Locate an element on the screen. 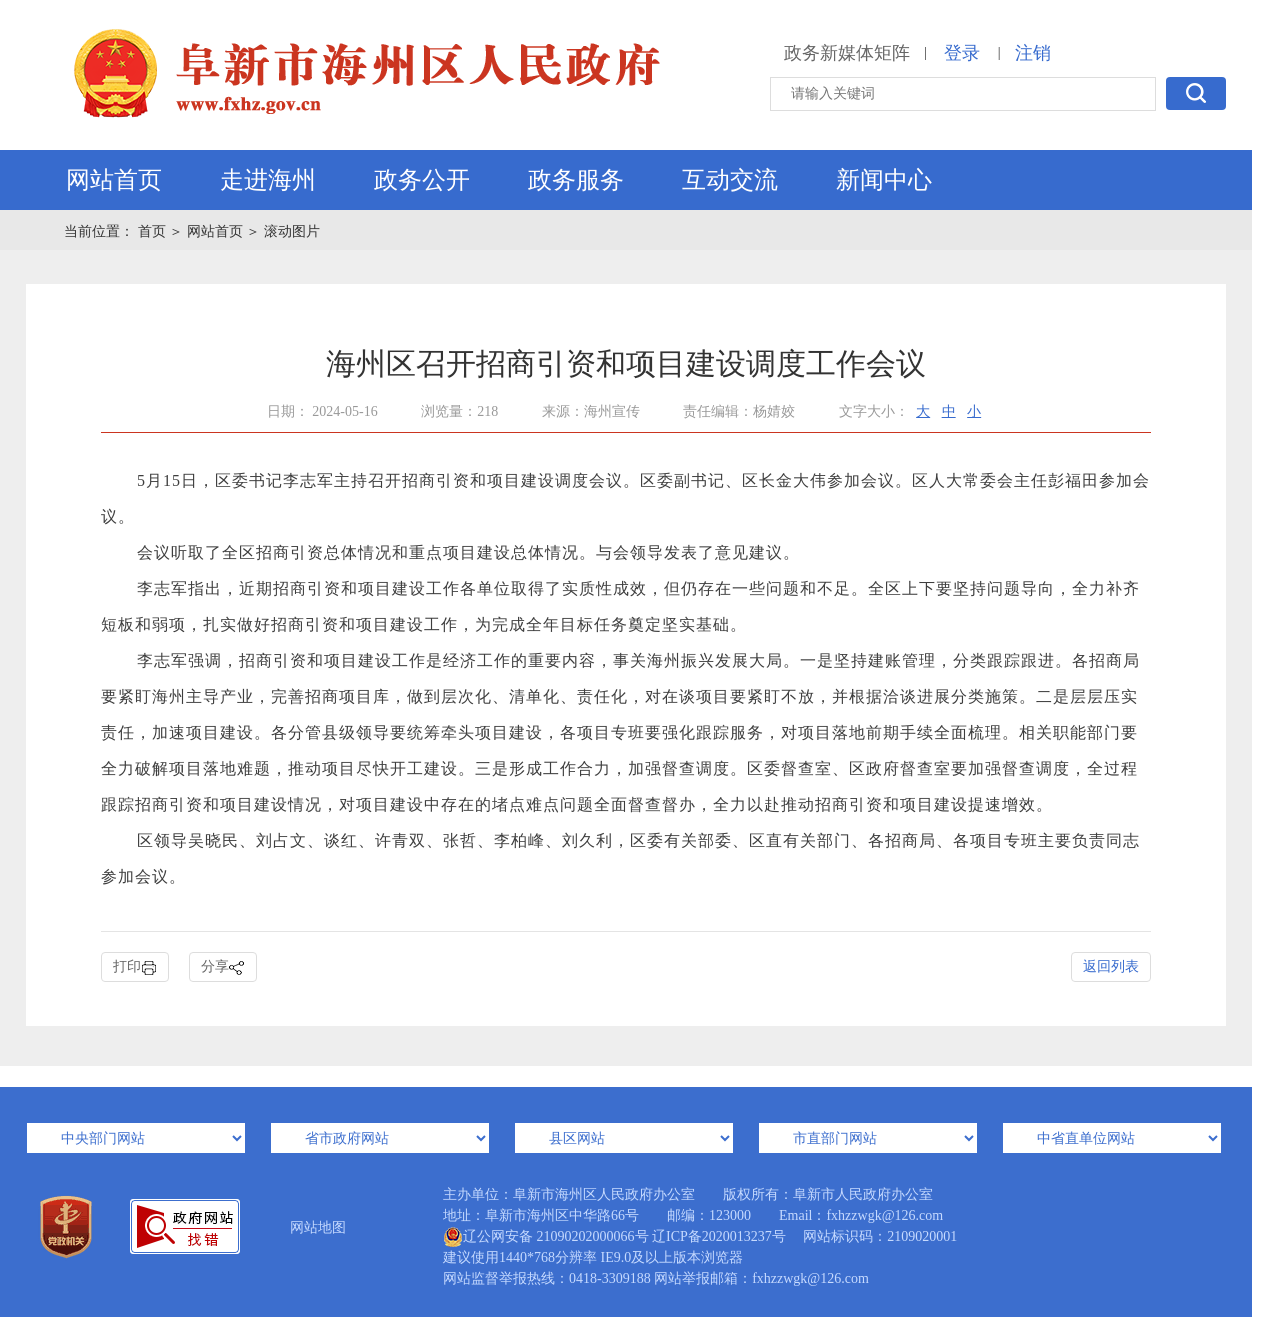 The width and height of the screenshot is (1266, 1317). 辽公网安备 21090202000066号 is located at coordinates (546, 1237).